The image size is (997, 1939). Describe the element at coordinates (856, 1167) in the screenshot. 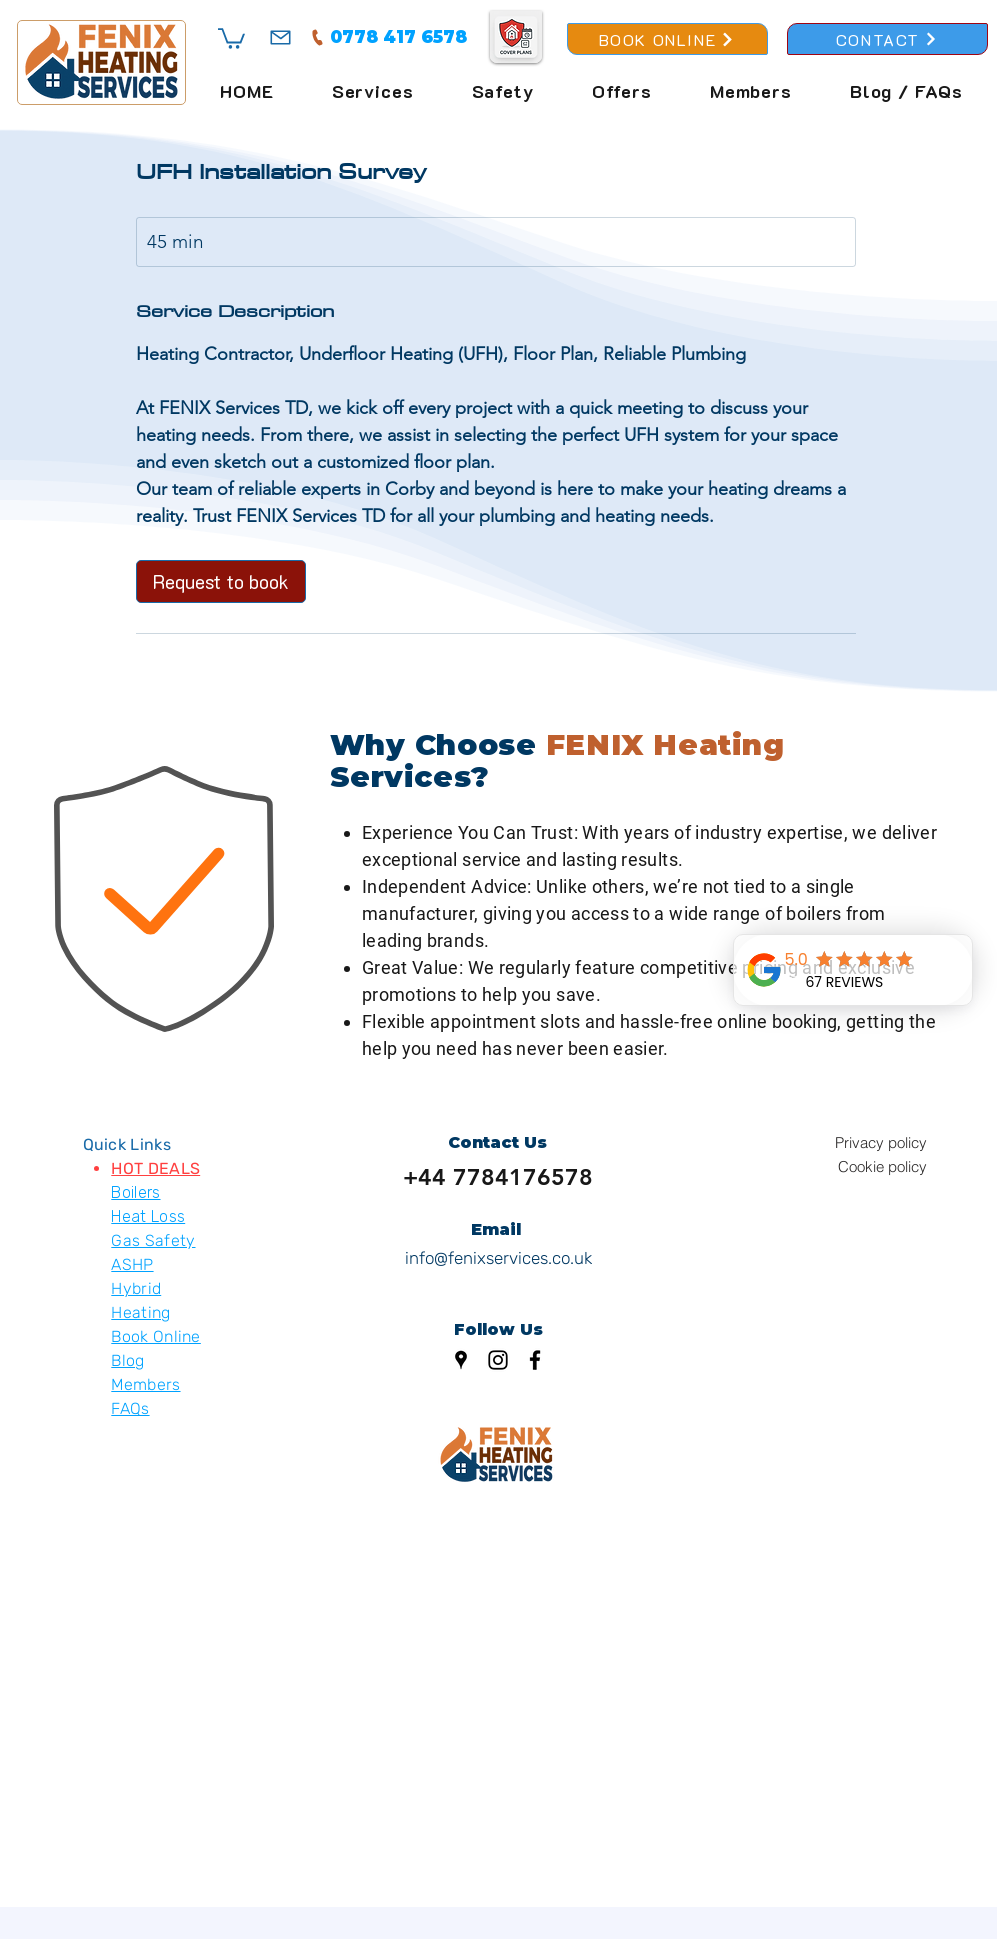

I see `[Cookie policy]` at that location.